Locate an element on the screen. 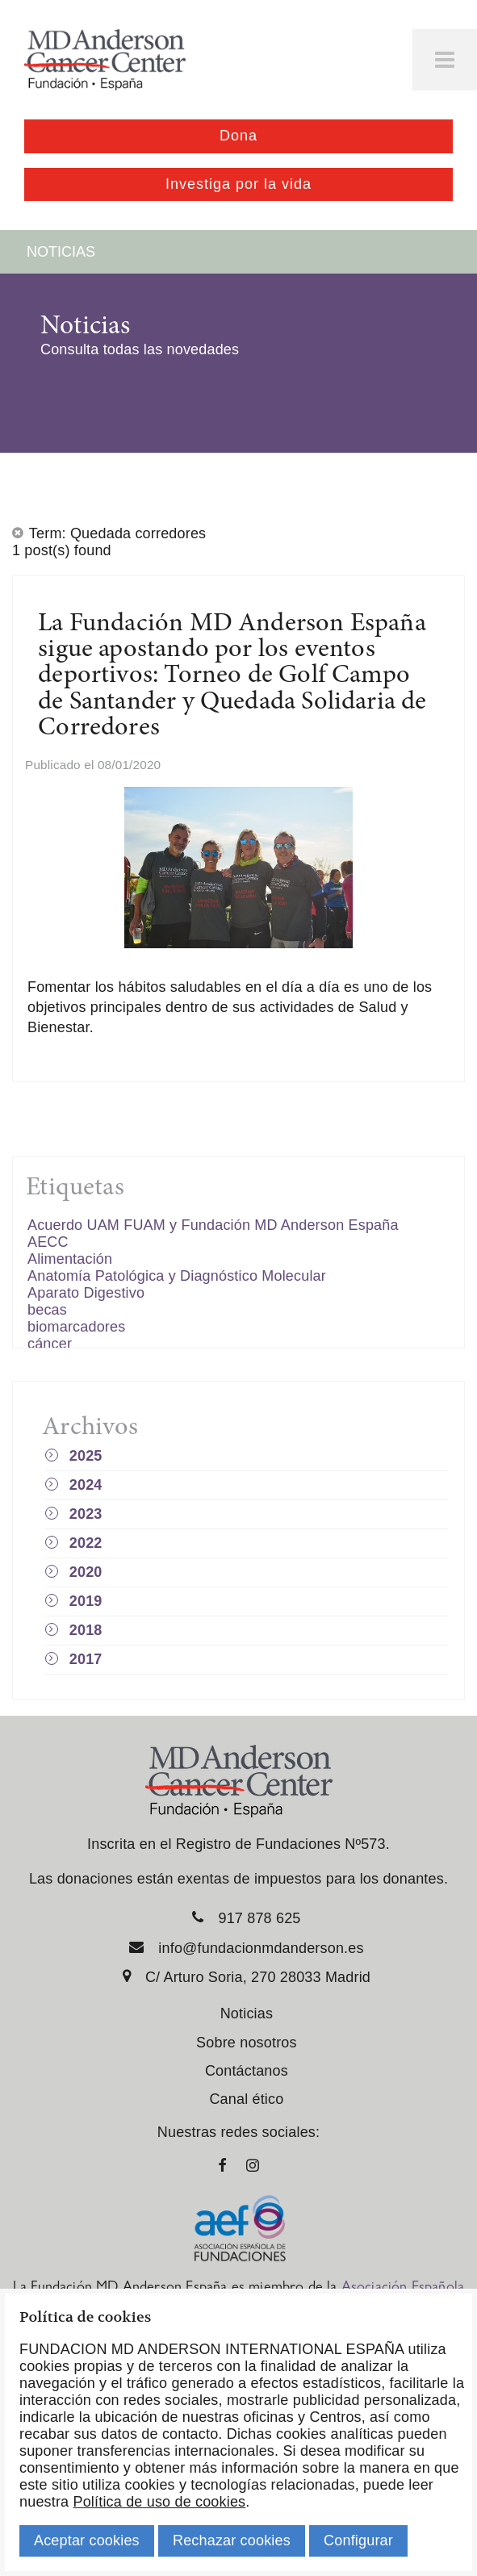  Sobre nosotros is located at coordinates (246, 2042).